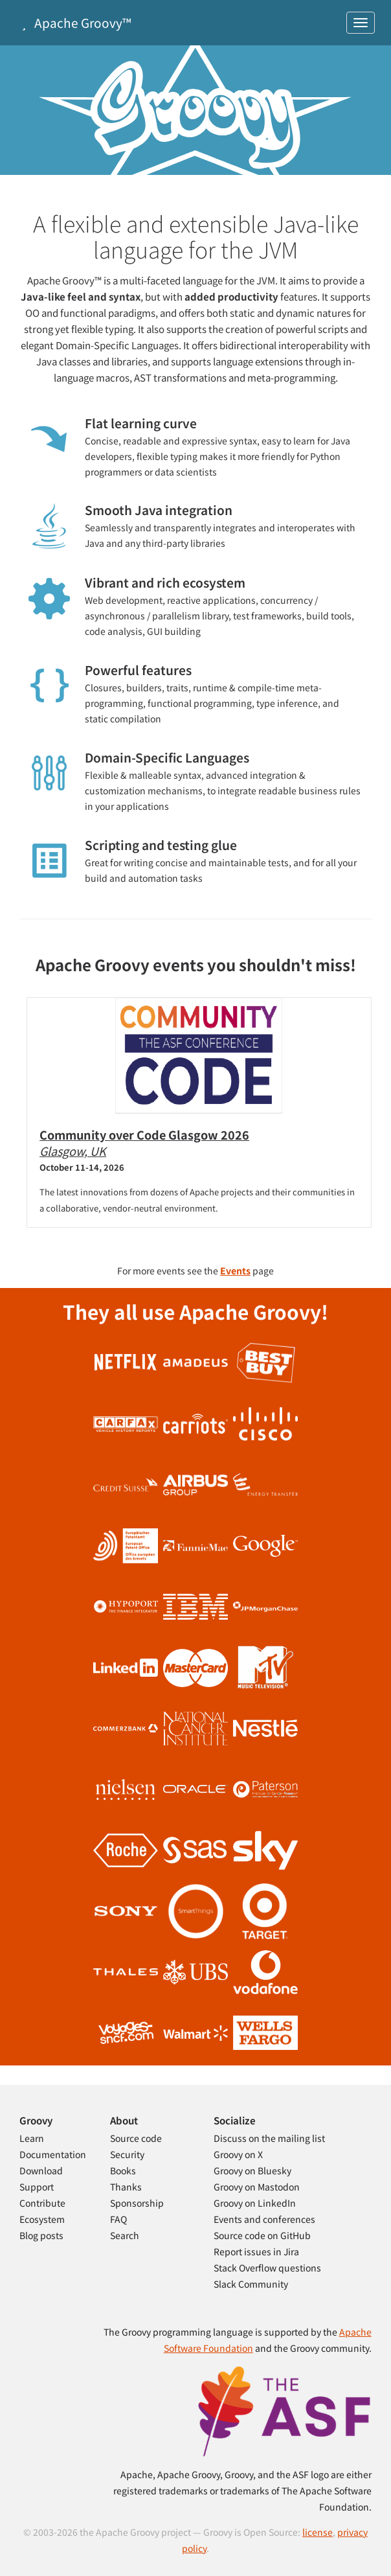 Image resolution: width=391 pixels, height=2576 pixels. What do you see at coordinates (41, 2170) in the screenshot?
I see `Download` at bounding box center [41, 2170].